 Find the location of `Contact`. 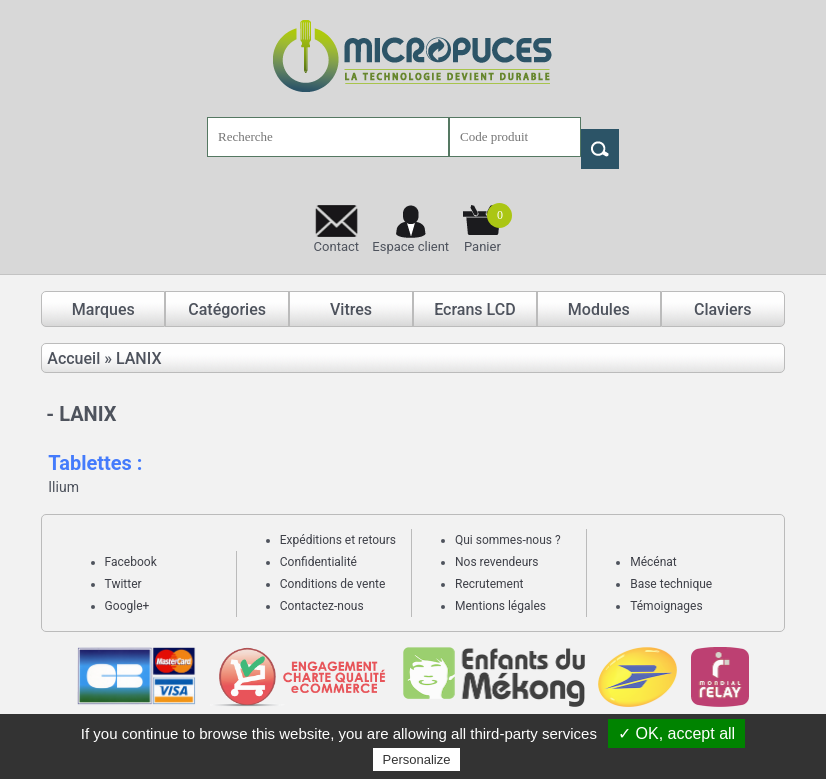

Contact is located at coordinates (336, 246).